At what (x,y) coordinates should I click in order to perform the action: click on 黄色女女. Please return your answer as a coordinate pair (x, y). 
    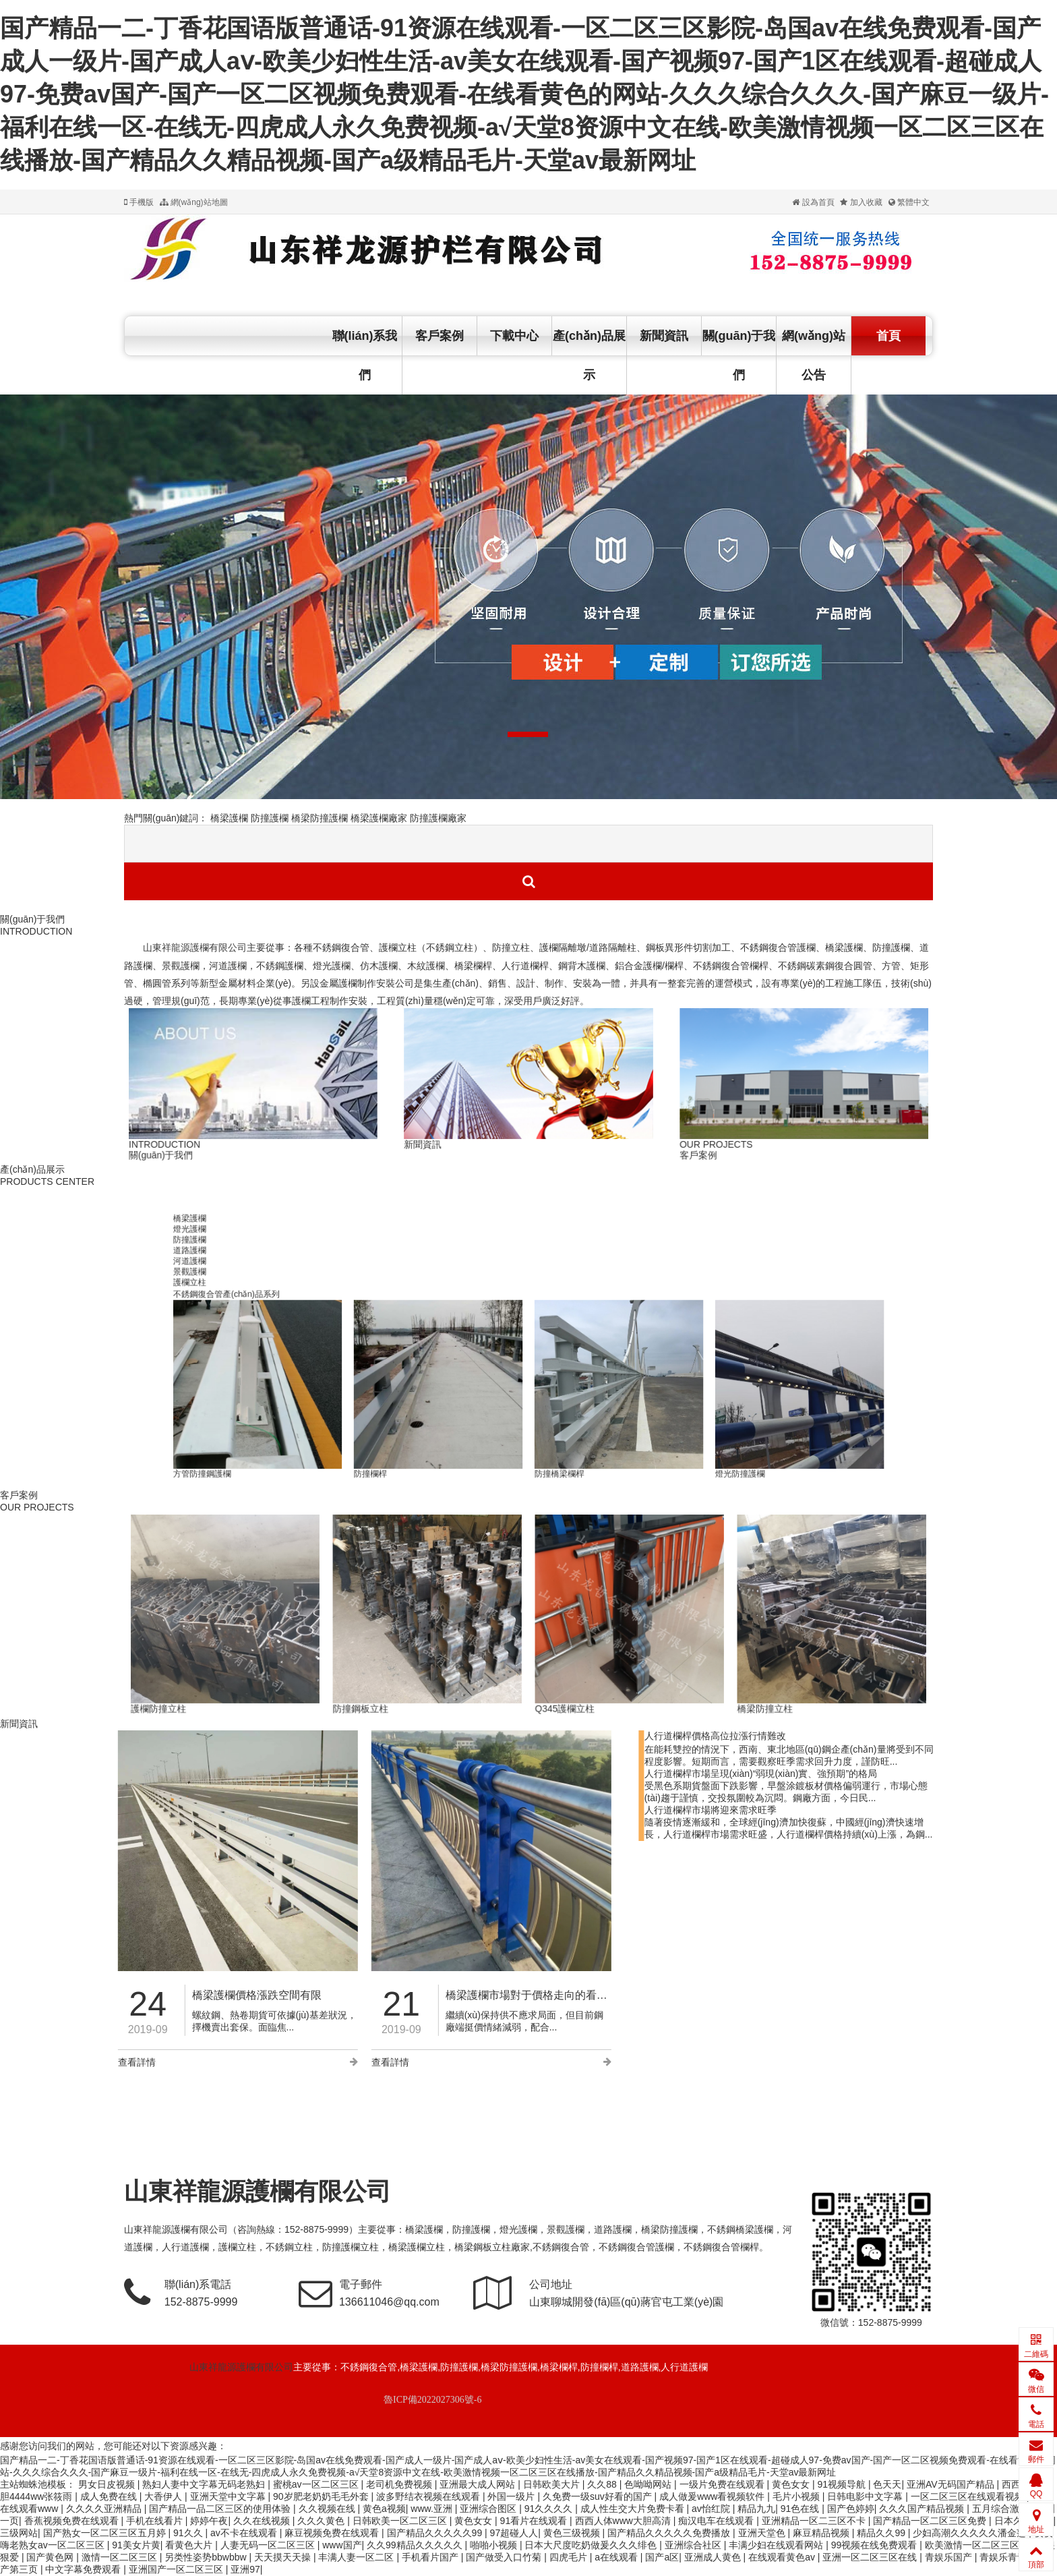
    Looking at the image, I should click on (792, 2484).